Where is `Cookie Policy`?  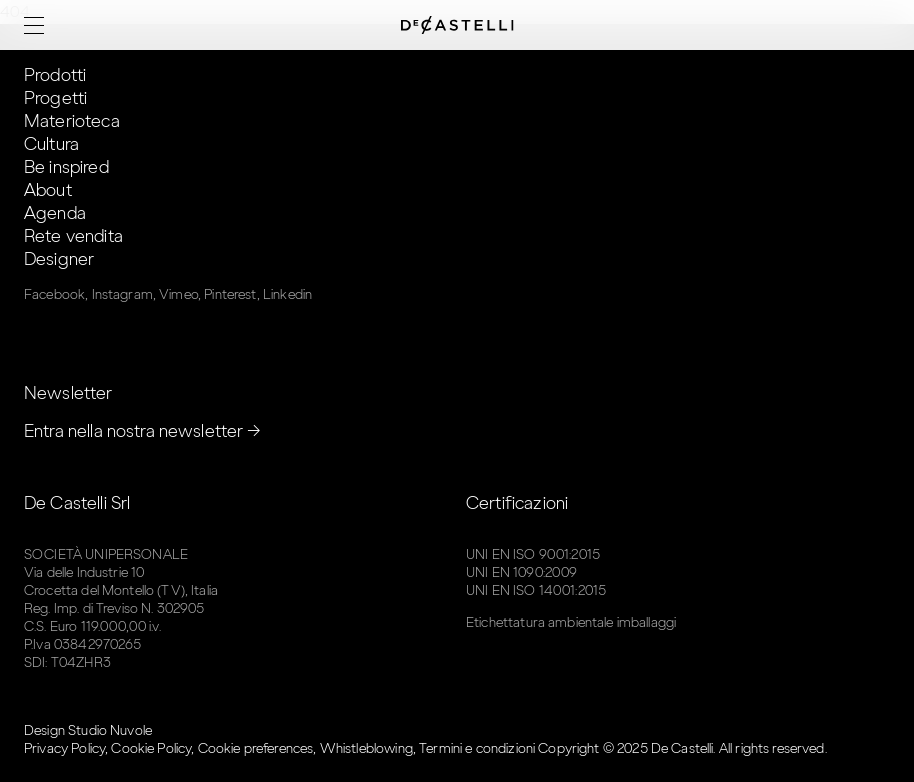
Cookie Policy is located at coordinates (151, 748).